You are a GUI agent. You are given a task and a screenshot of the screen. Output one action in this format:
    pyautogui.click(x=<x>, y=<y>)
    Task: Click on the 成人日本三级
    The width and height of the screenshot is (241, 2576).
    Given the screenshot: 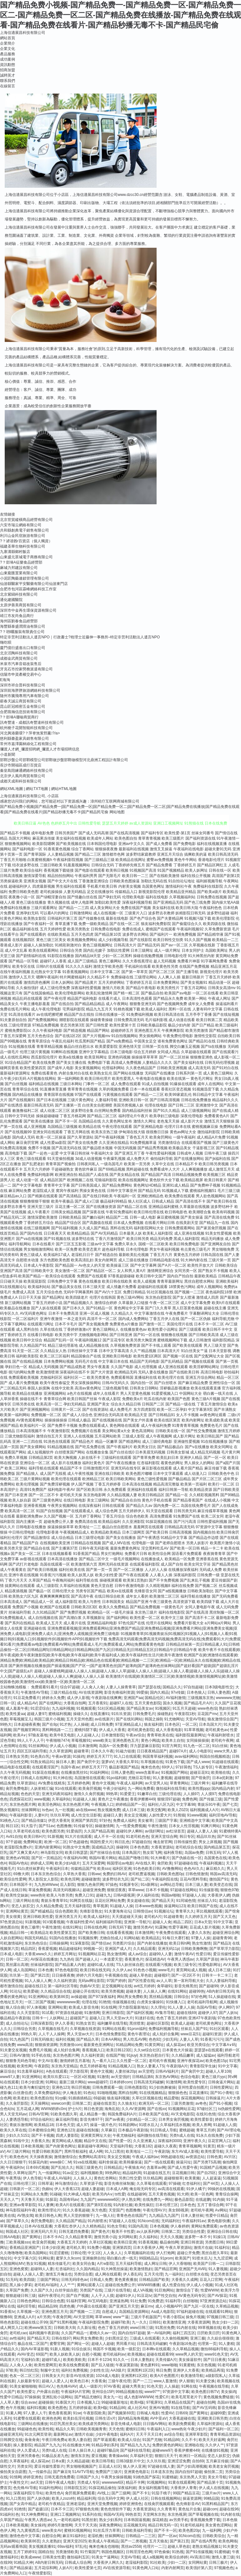 What is the action you would take?
    pyautogui.click(x=133, y=1810)
    